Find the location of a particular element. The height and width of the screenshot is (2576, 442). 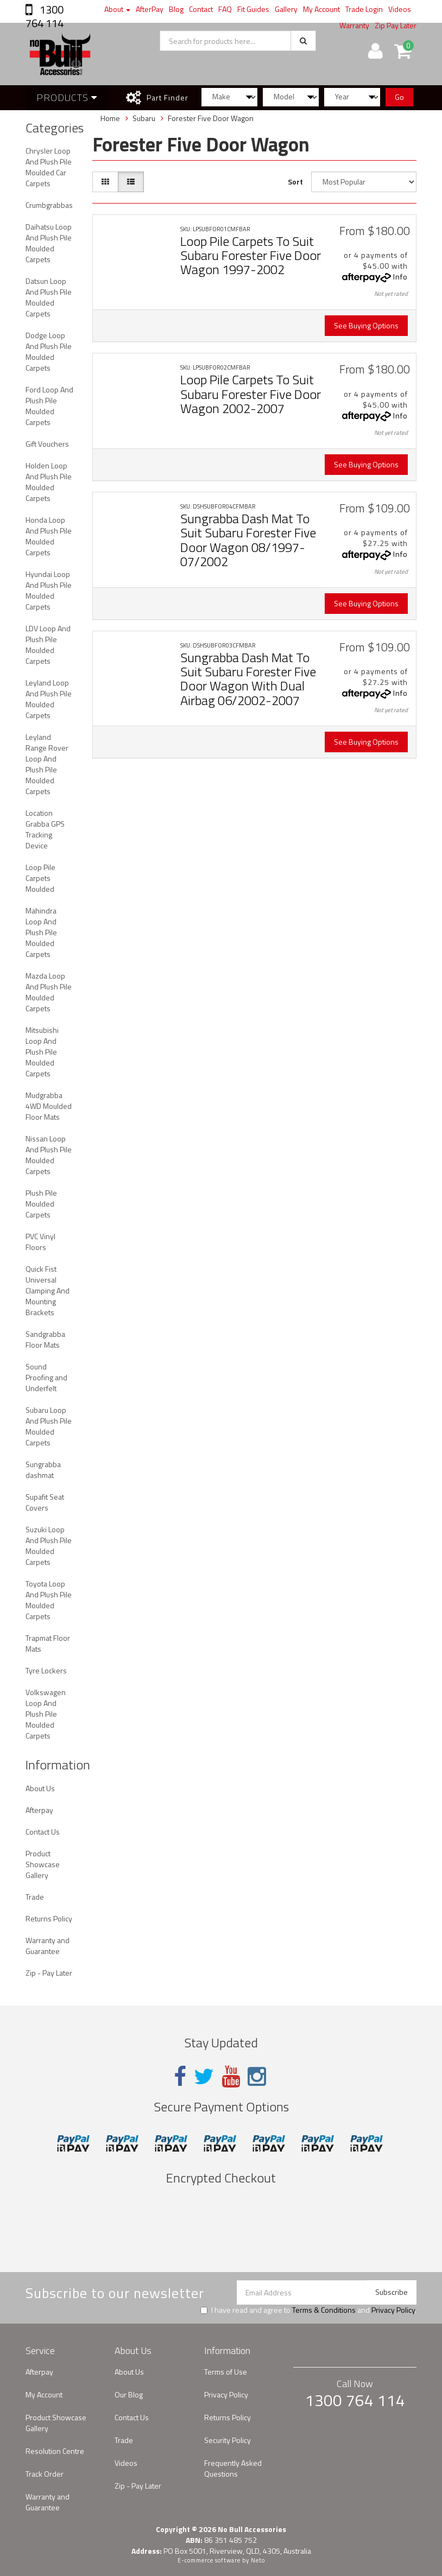

Privacy Policy is located at coordinates (393, 2309).